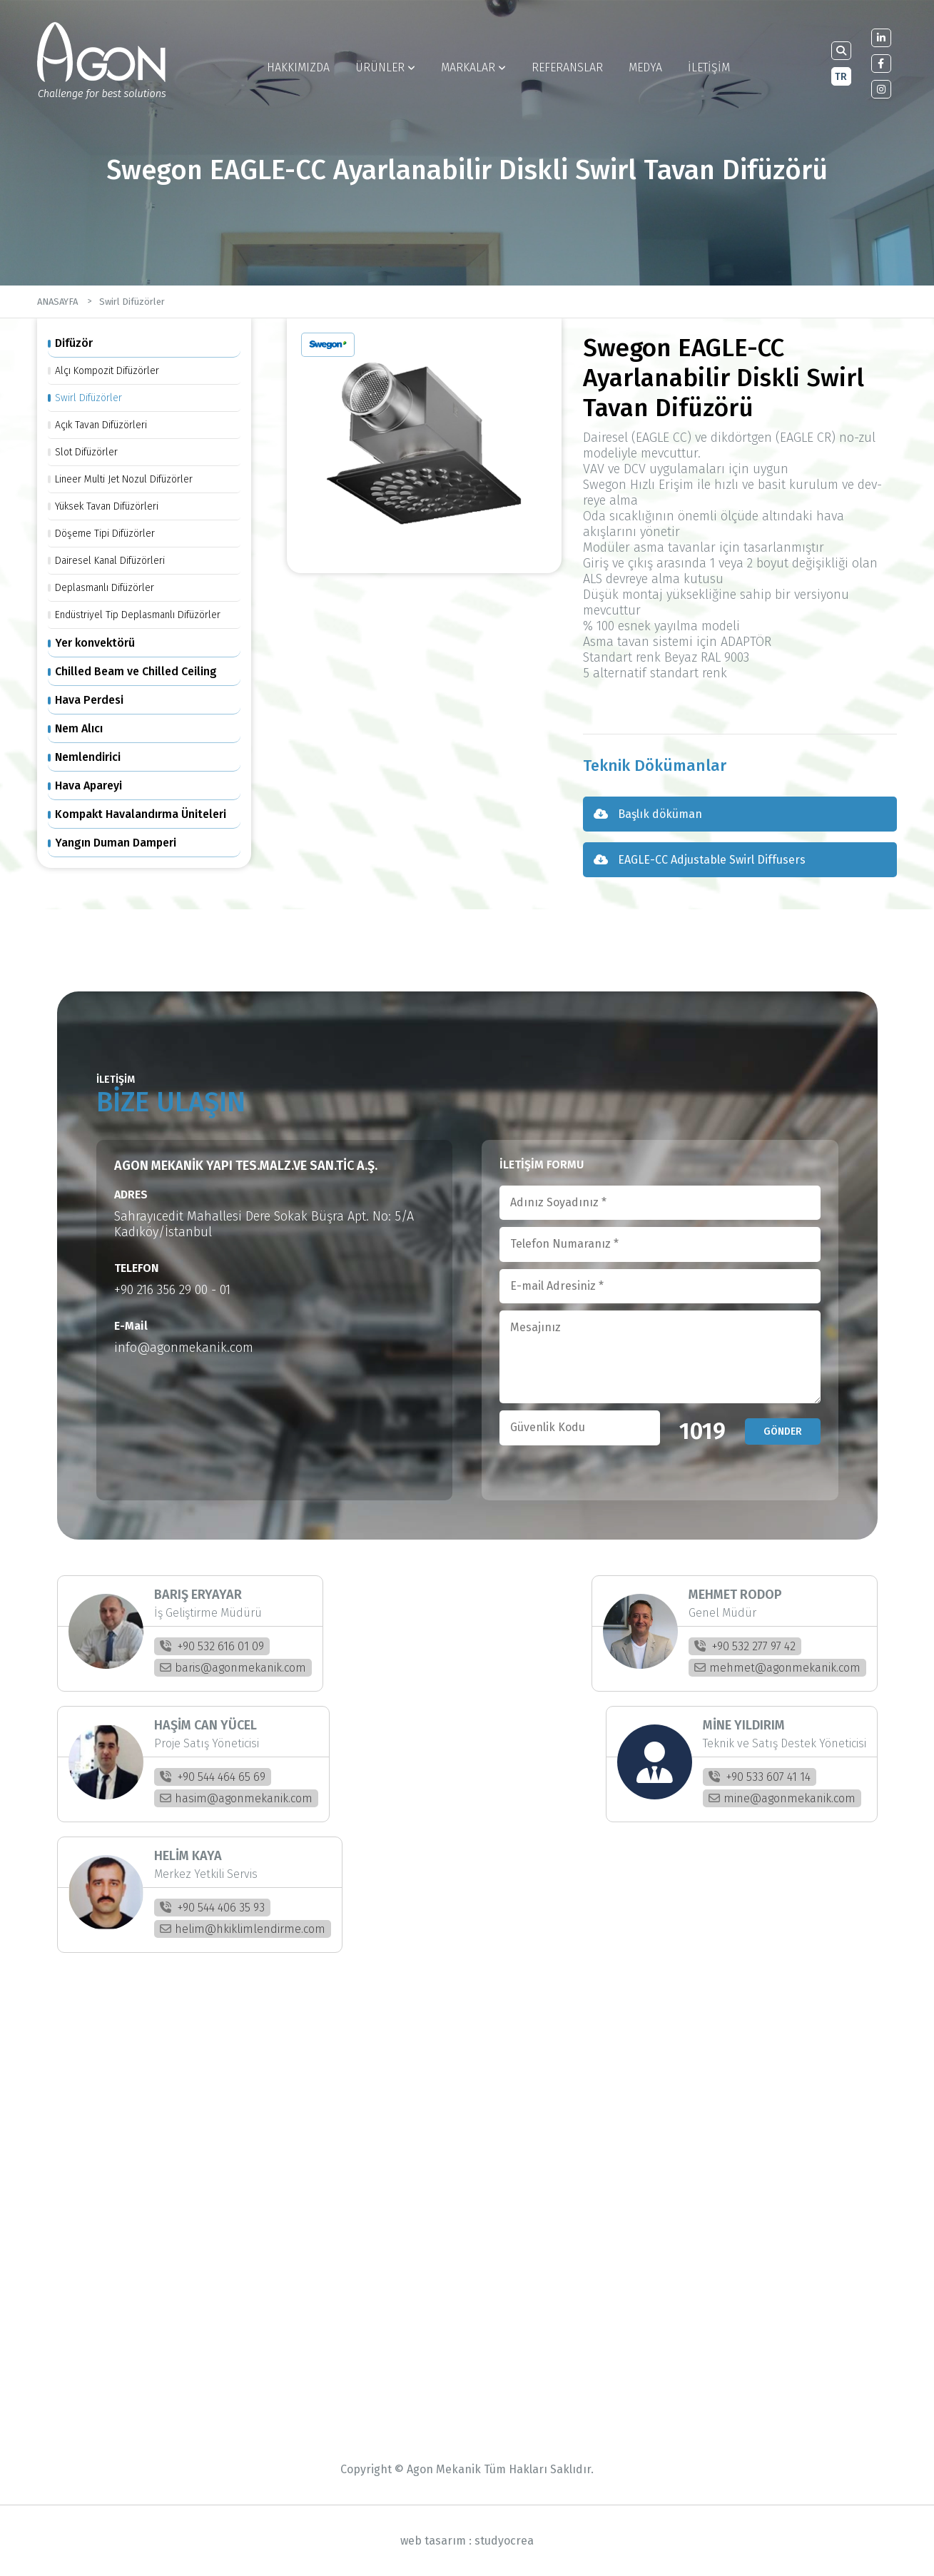  Describe the element at coordinates (137, 615) in the screenshot. I see `Endüstriyel Tip Deplasmanlı Difüzörler` at that location.